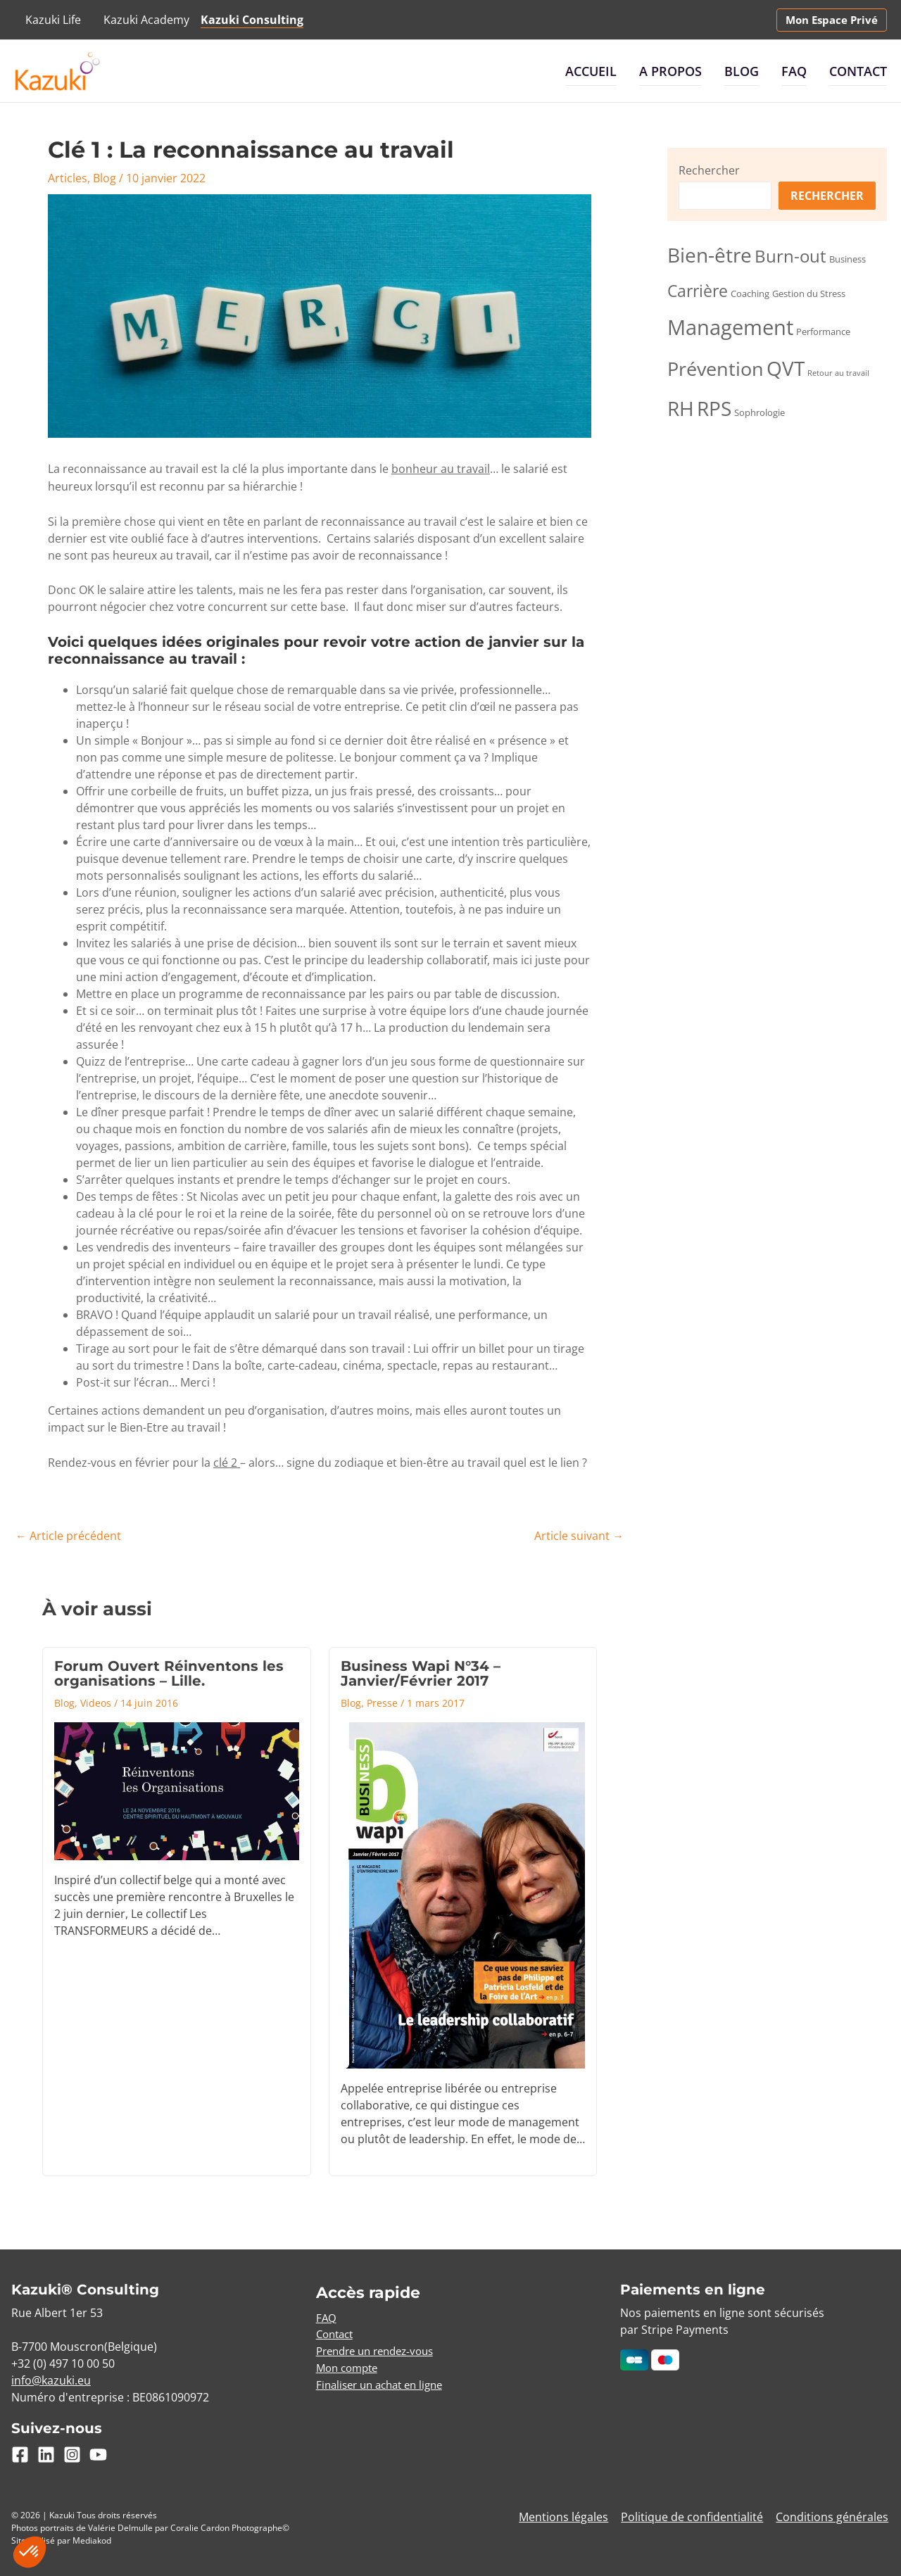 This screenshot has width=901, height=2576. What do you see at coordinates (350, 2366) in the screenshot?
I see `Mon compte` at bounding box center [350, 2366].